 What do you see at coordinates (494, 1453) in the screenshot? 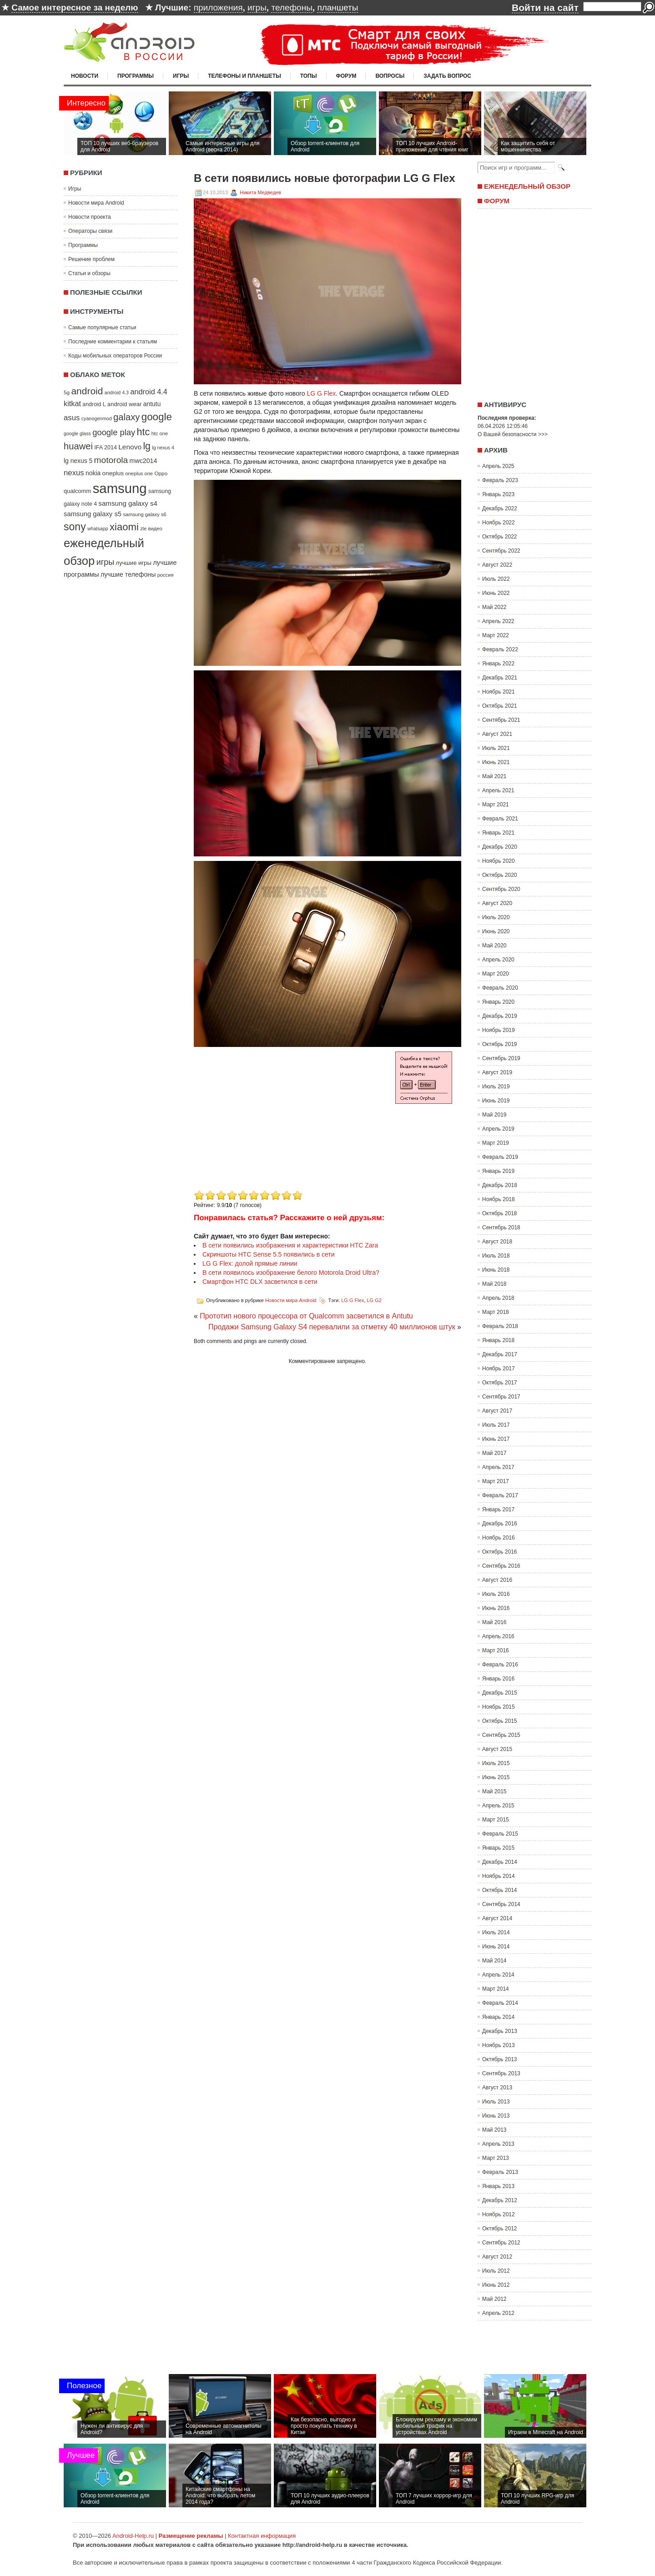
I see `Май 2017` at bounding box center [494, 1453].